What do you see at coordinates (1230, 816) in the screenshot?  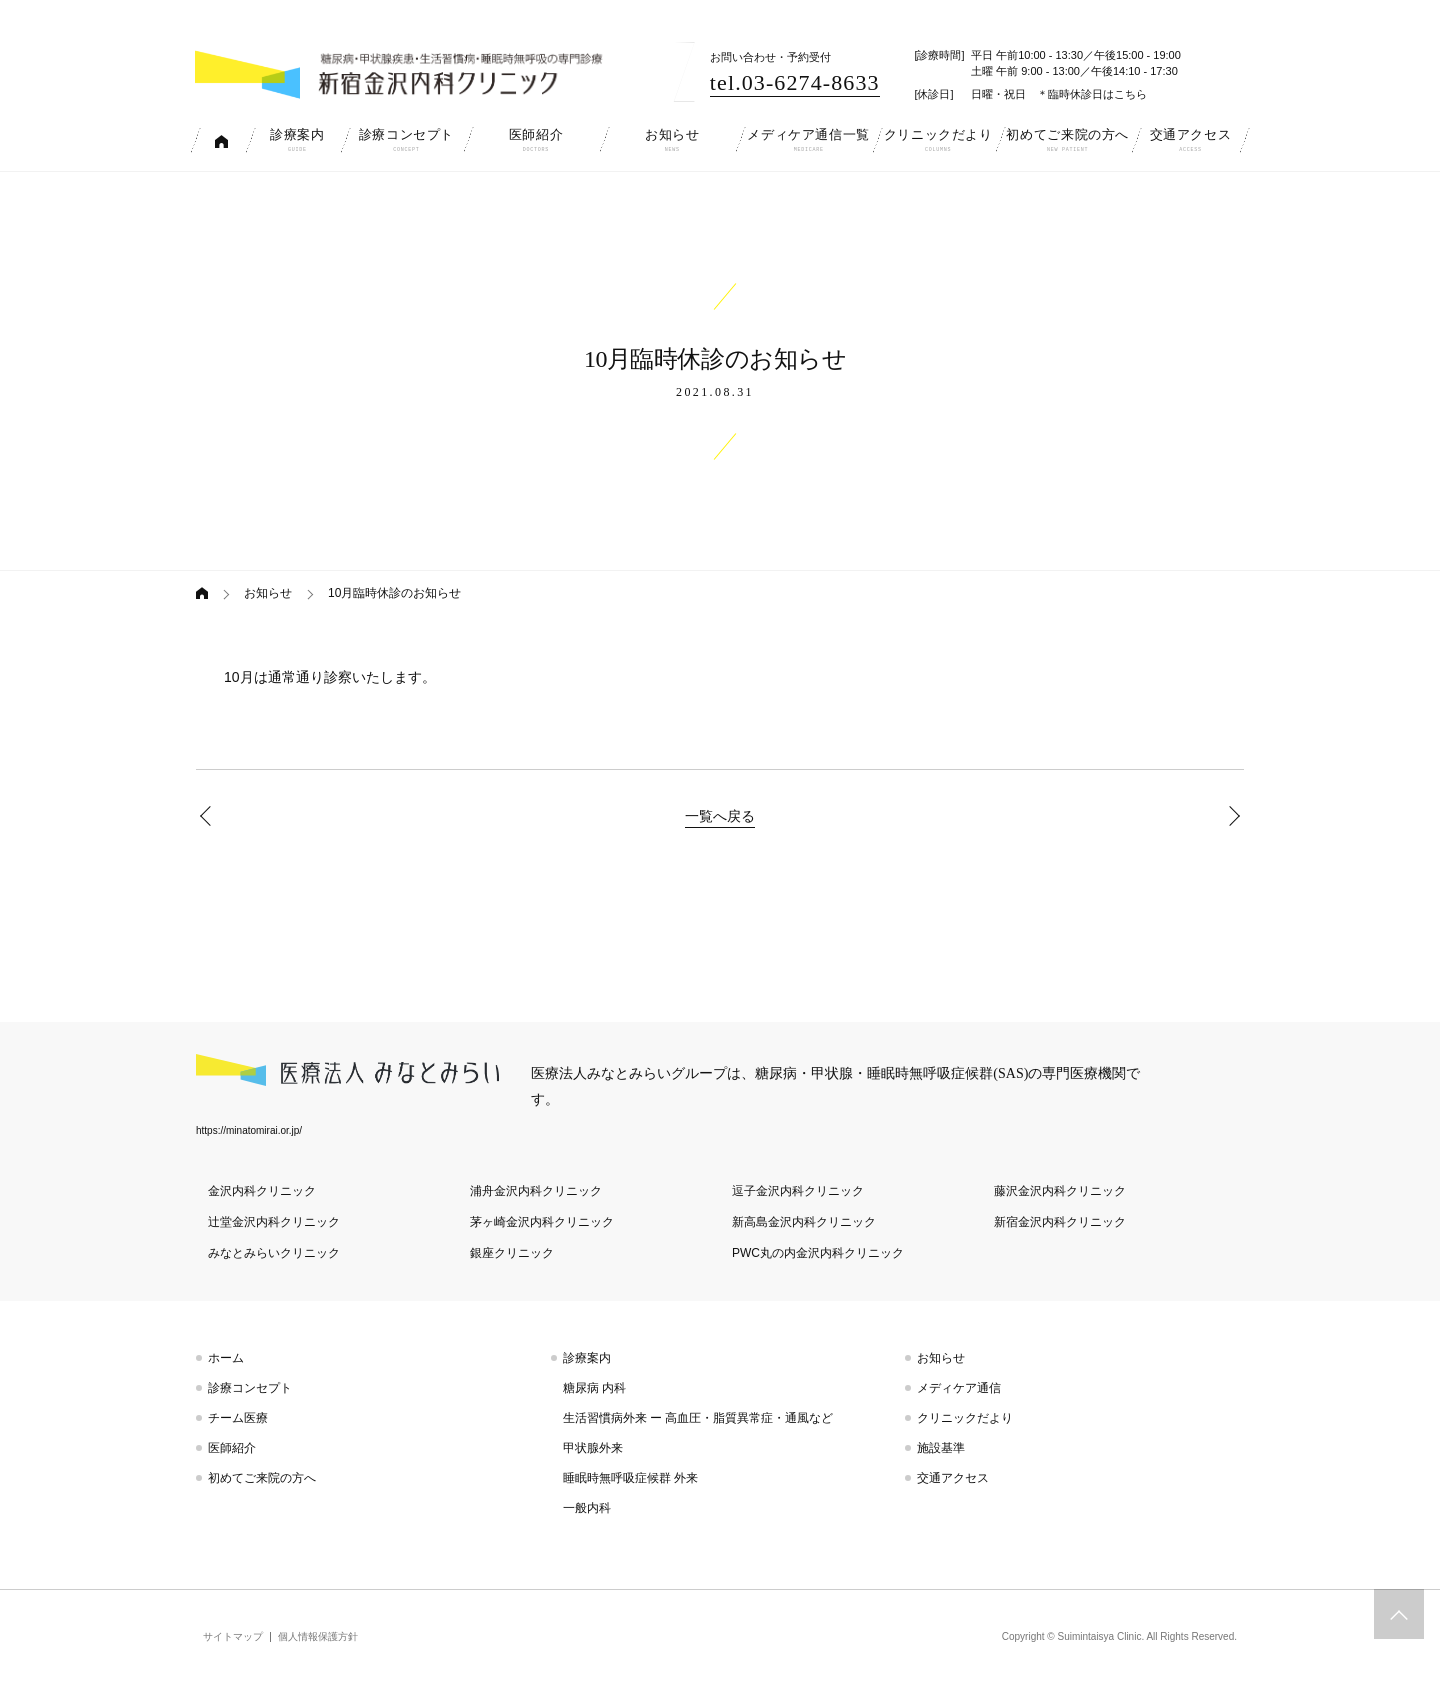 I see `11月臨時休診のお知らせ` at bounding box center [1230, 816].